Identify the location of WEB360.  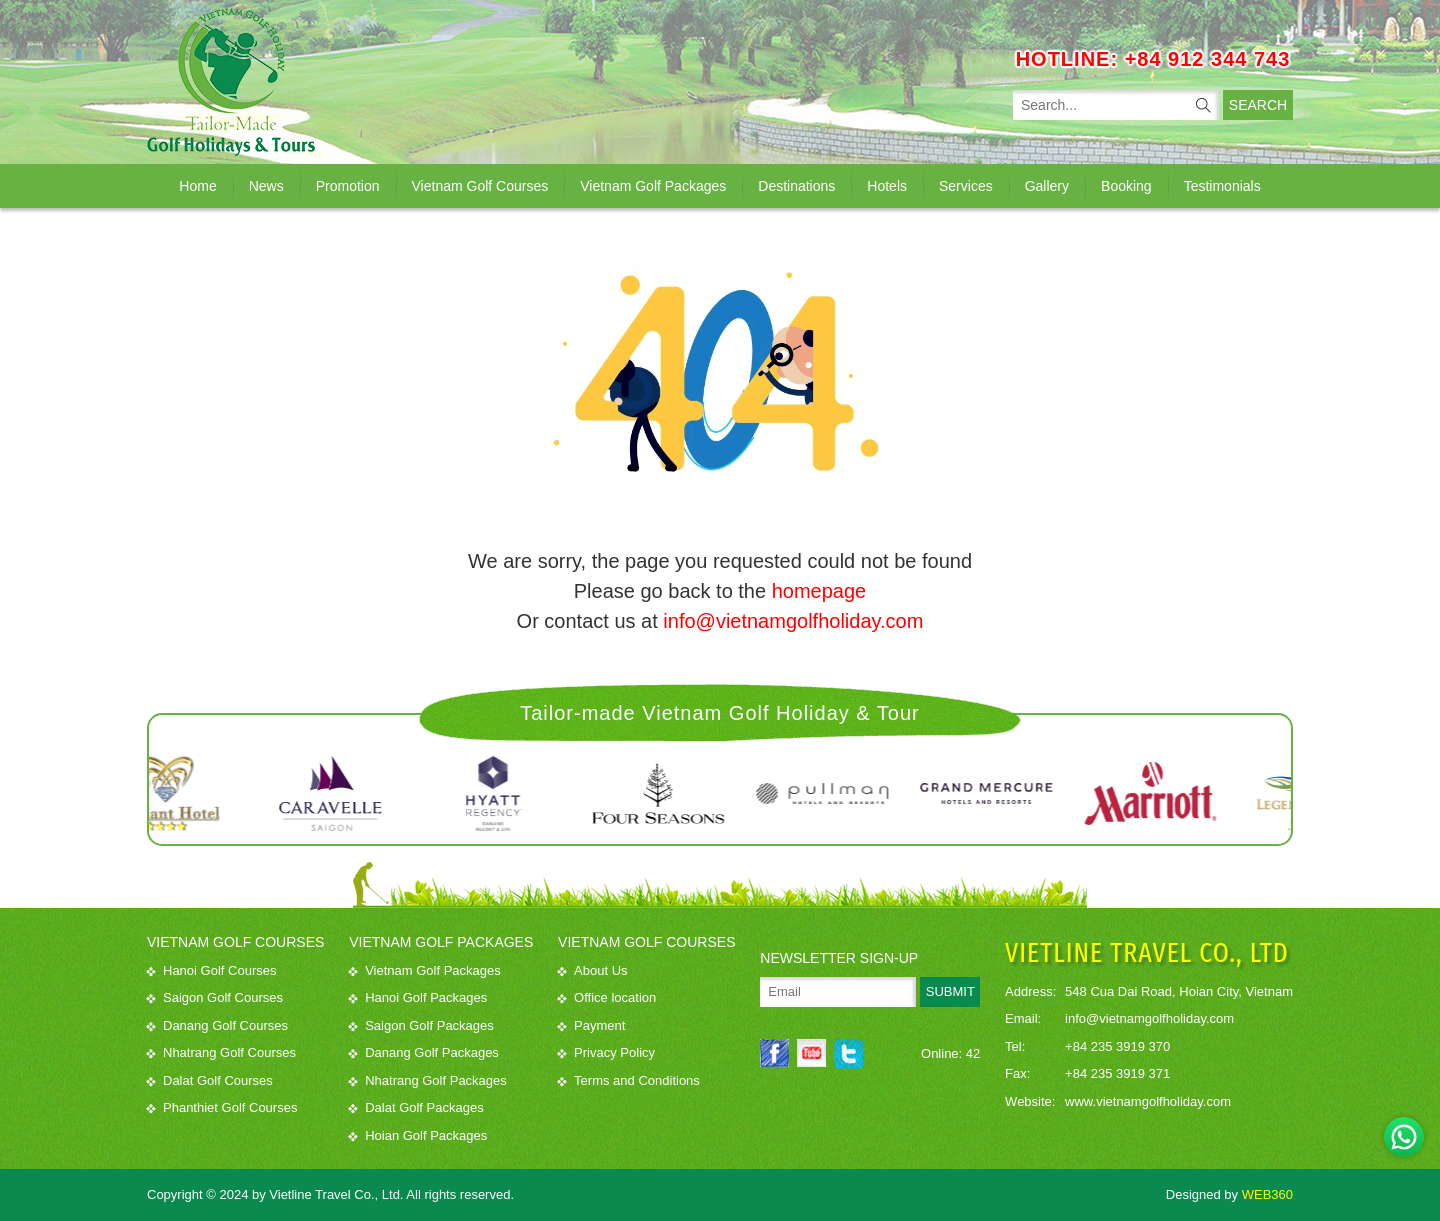
(1267, 1194).